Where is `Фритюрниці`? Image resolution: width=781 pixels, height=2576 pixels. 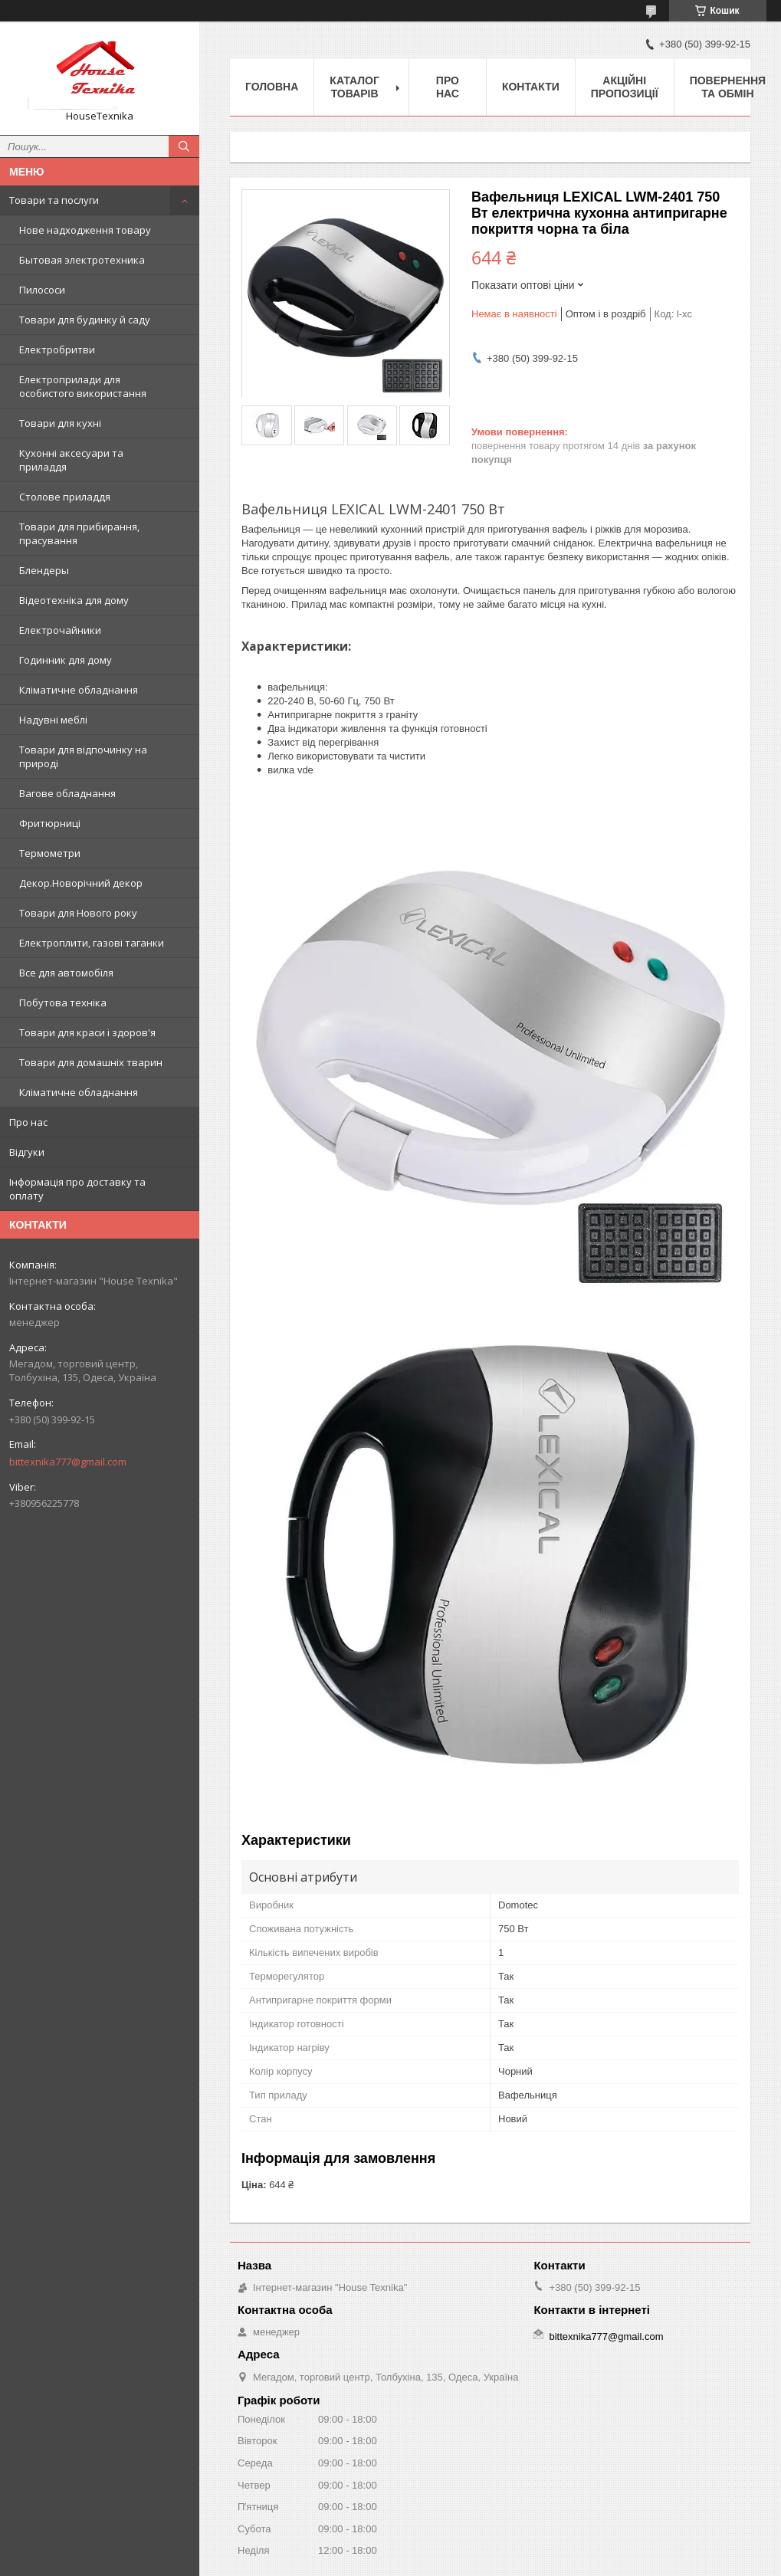
Фритюрниці is located at coordinates (49, 823).